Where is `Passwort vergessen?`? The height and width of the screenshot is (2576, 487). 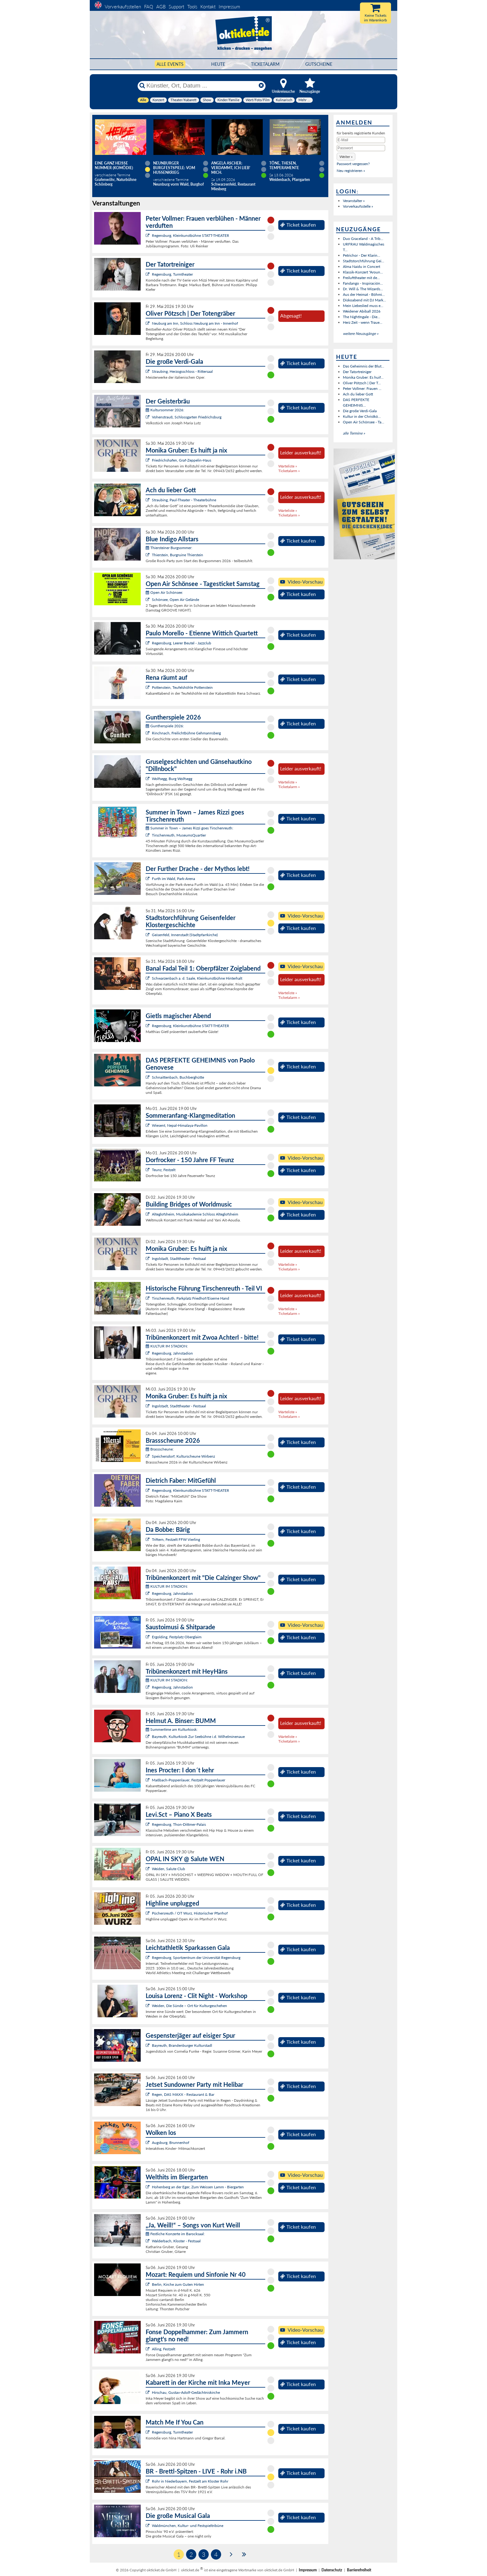 Passwort vergessen? is located at coordinates (353, 163).